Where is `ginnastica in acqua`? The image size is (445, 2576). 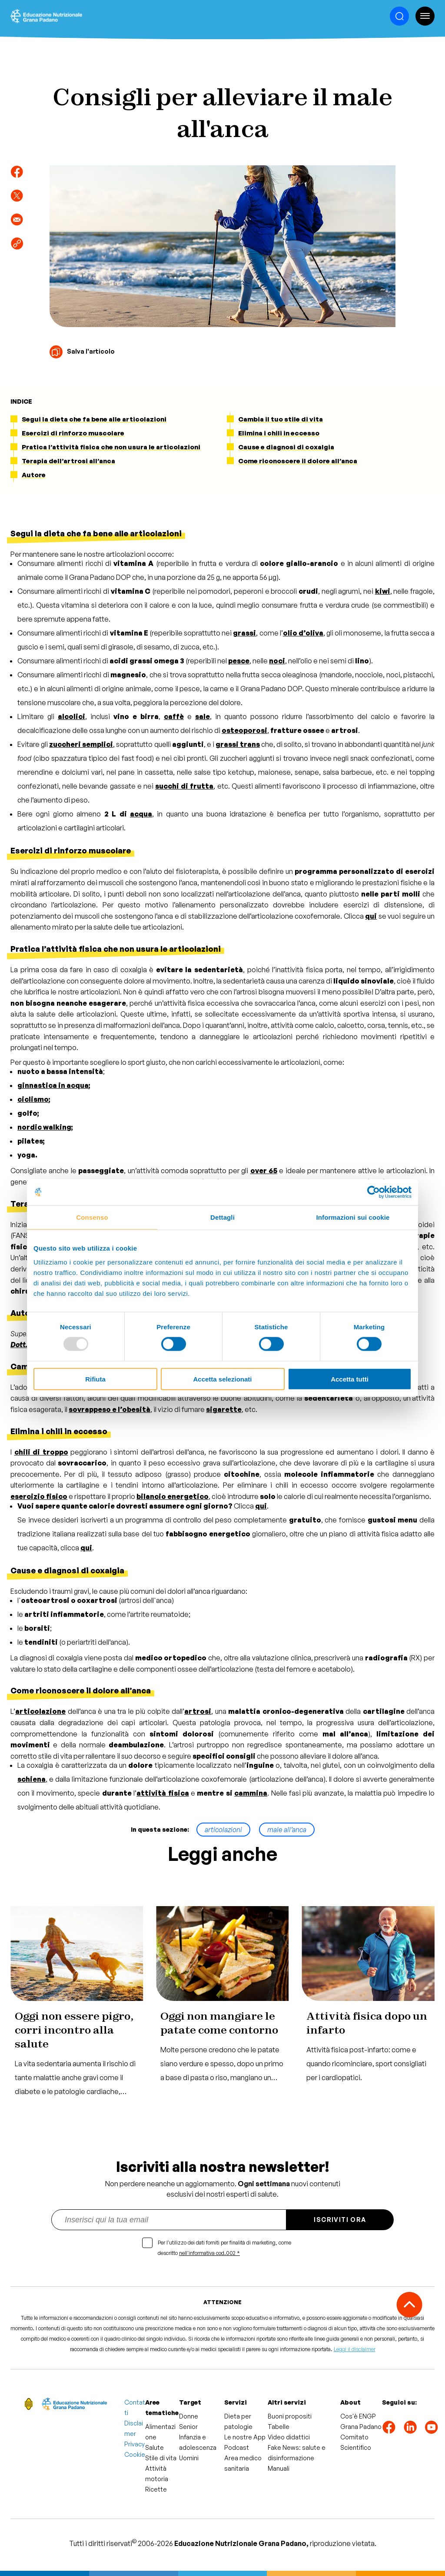
ginnastica in acqua is located at coordinates (53, 1085).